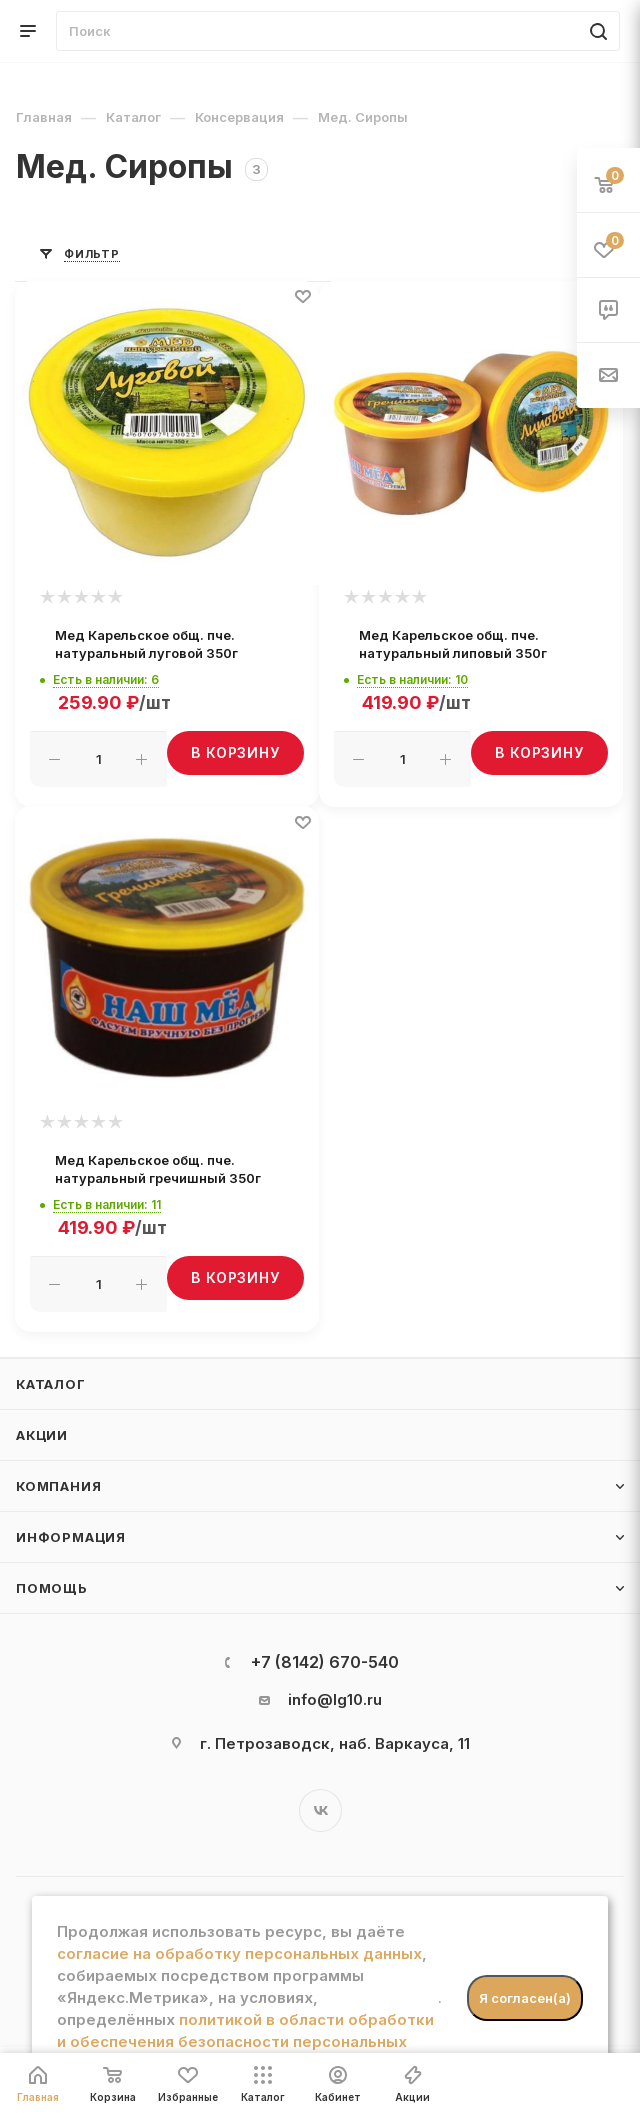 This screenshot has width=640, height=2115. I want to click on Помощь, so click(52, 1588).